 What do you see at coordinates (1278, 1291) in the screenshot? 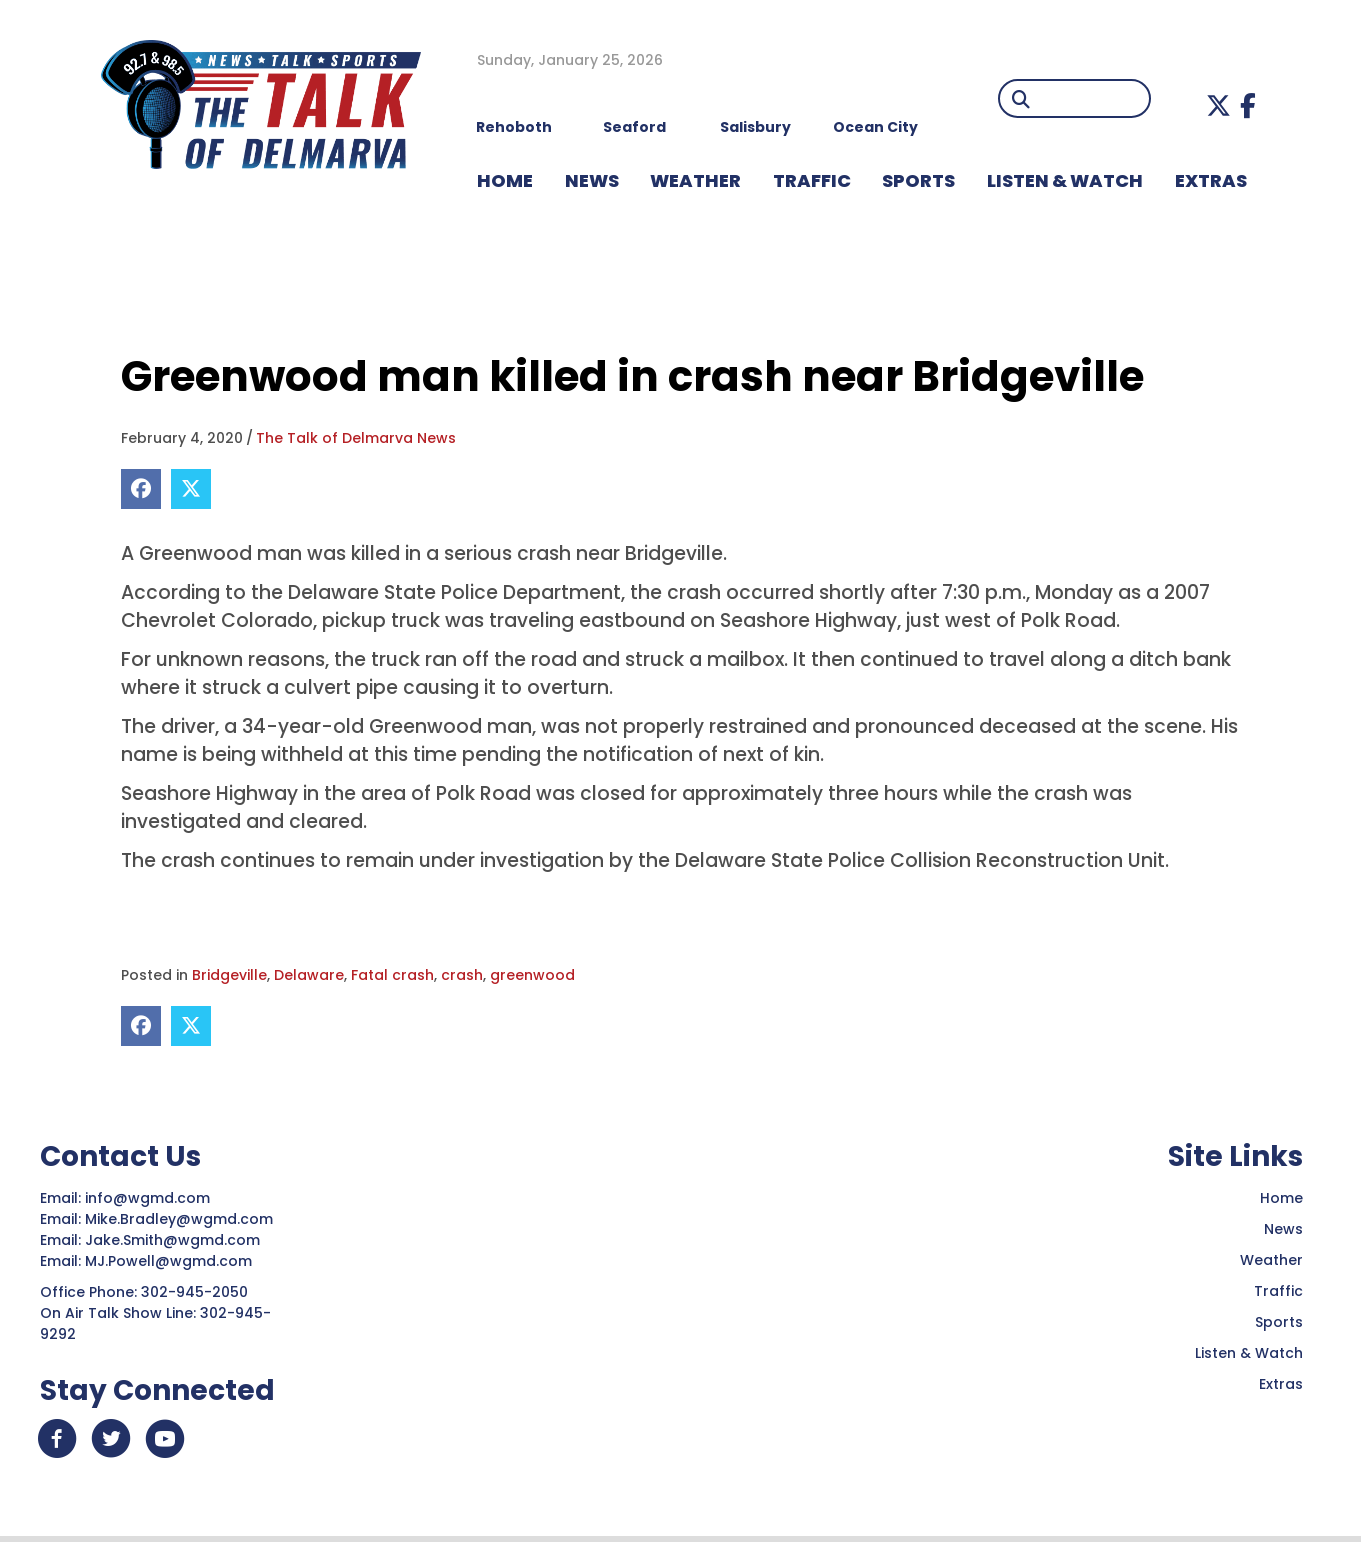
I see `Traffic` at bounding box center [1278, 1291].